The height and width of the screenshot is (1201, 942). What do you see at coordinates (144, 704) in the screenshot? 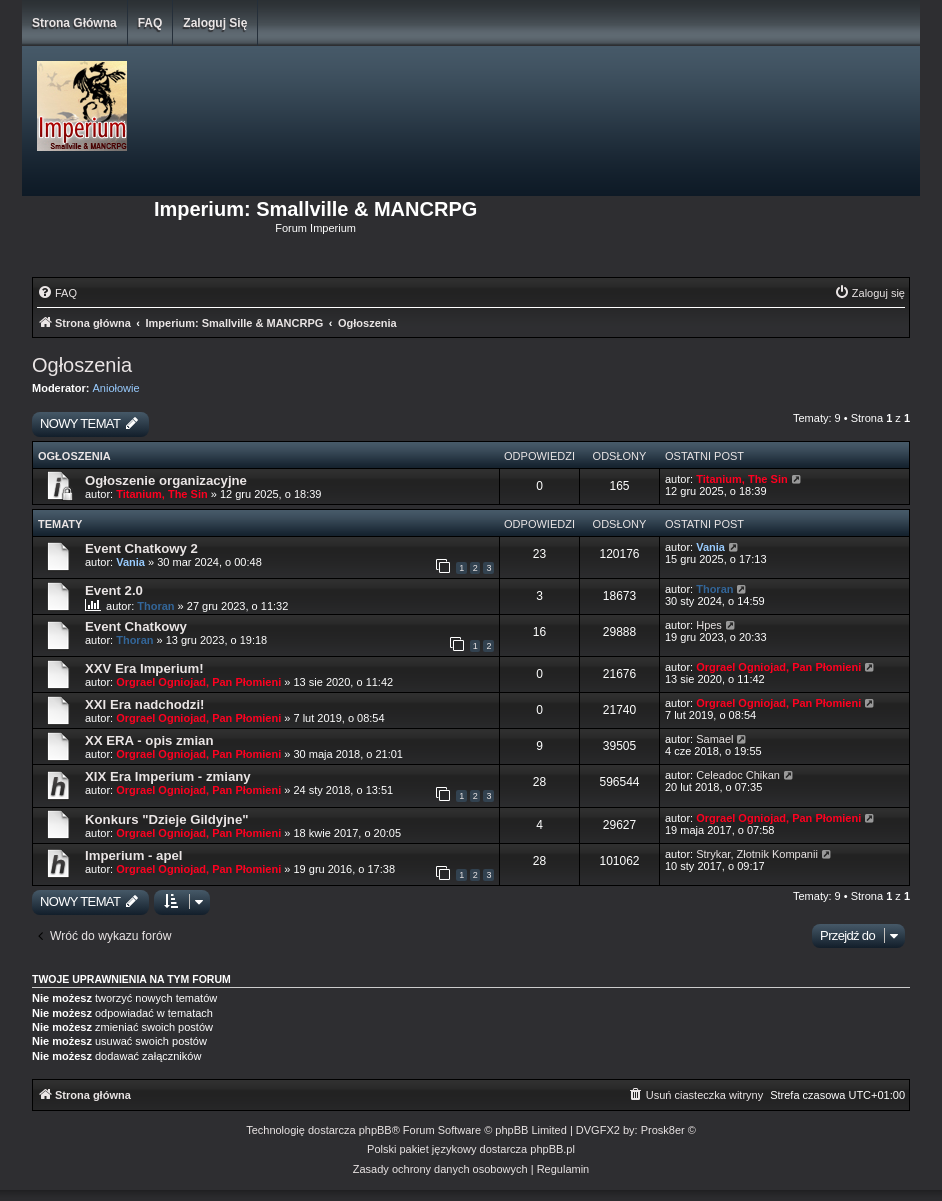
I see `XXI Era nadchodzi!` at bounding box center [144, 704].